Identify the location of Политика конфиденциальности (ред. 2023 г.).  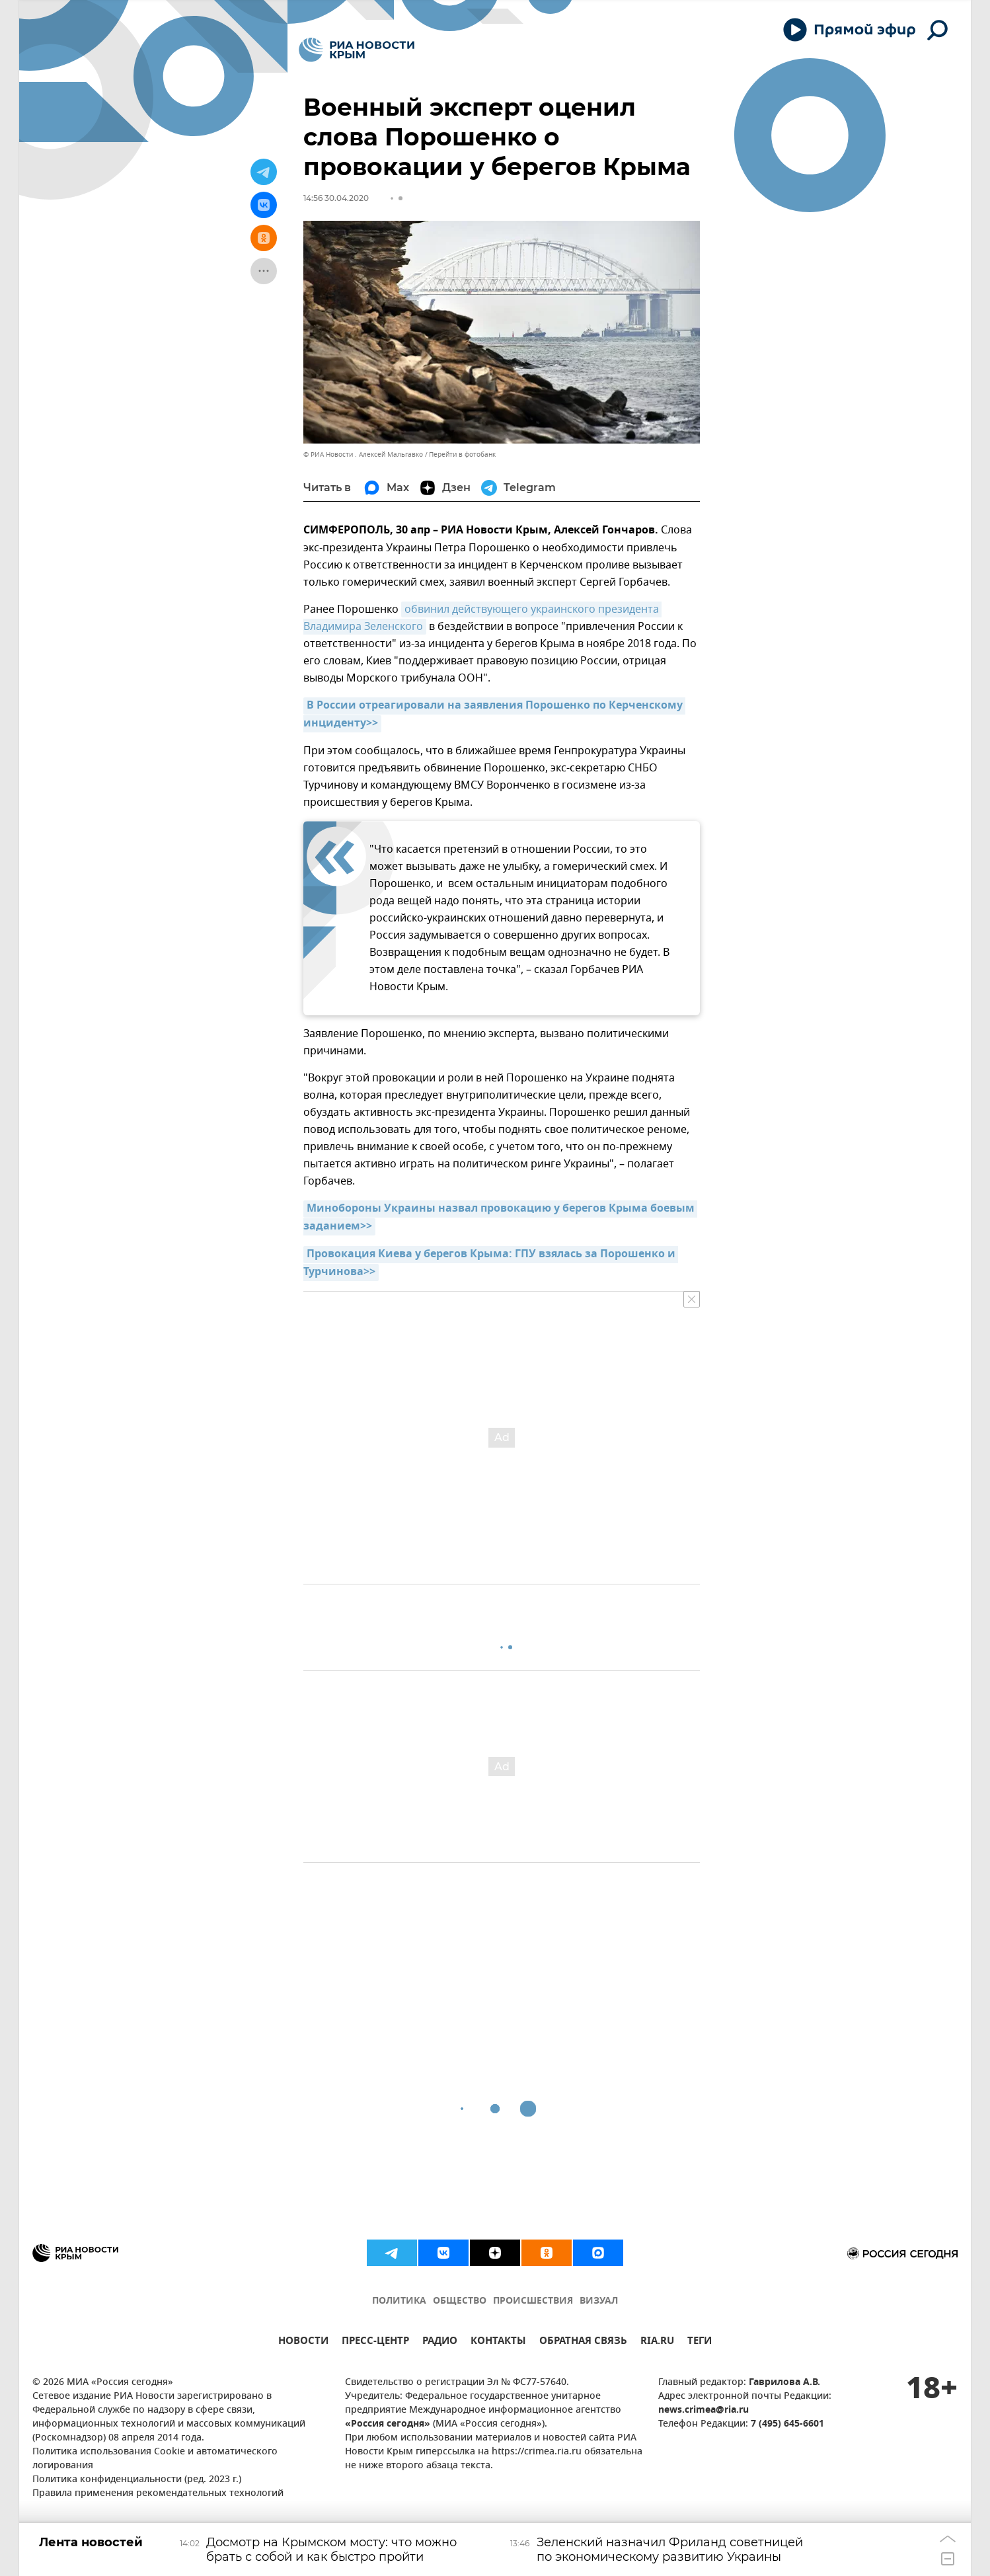
(136, 2479).